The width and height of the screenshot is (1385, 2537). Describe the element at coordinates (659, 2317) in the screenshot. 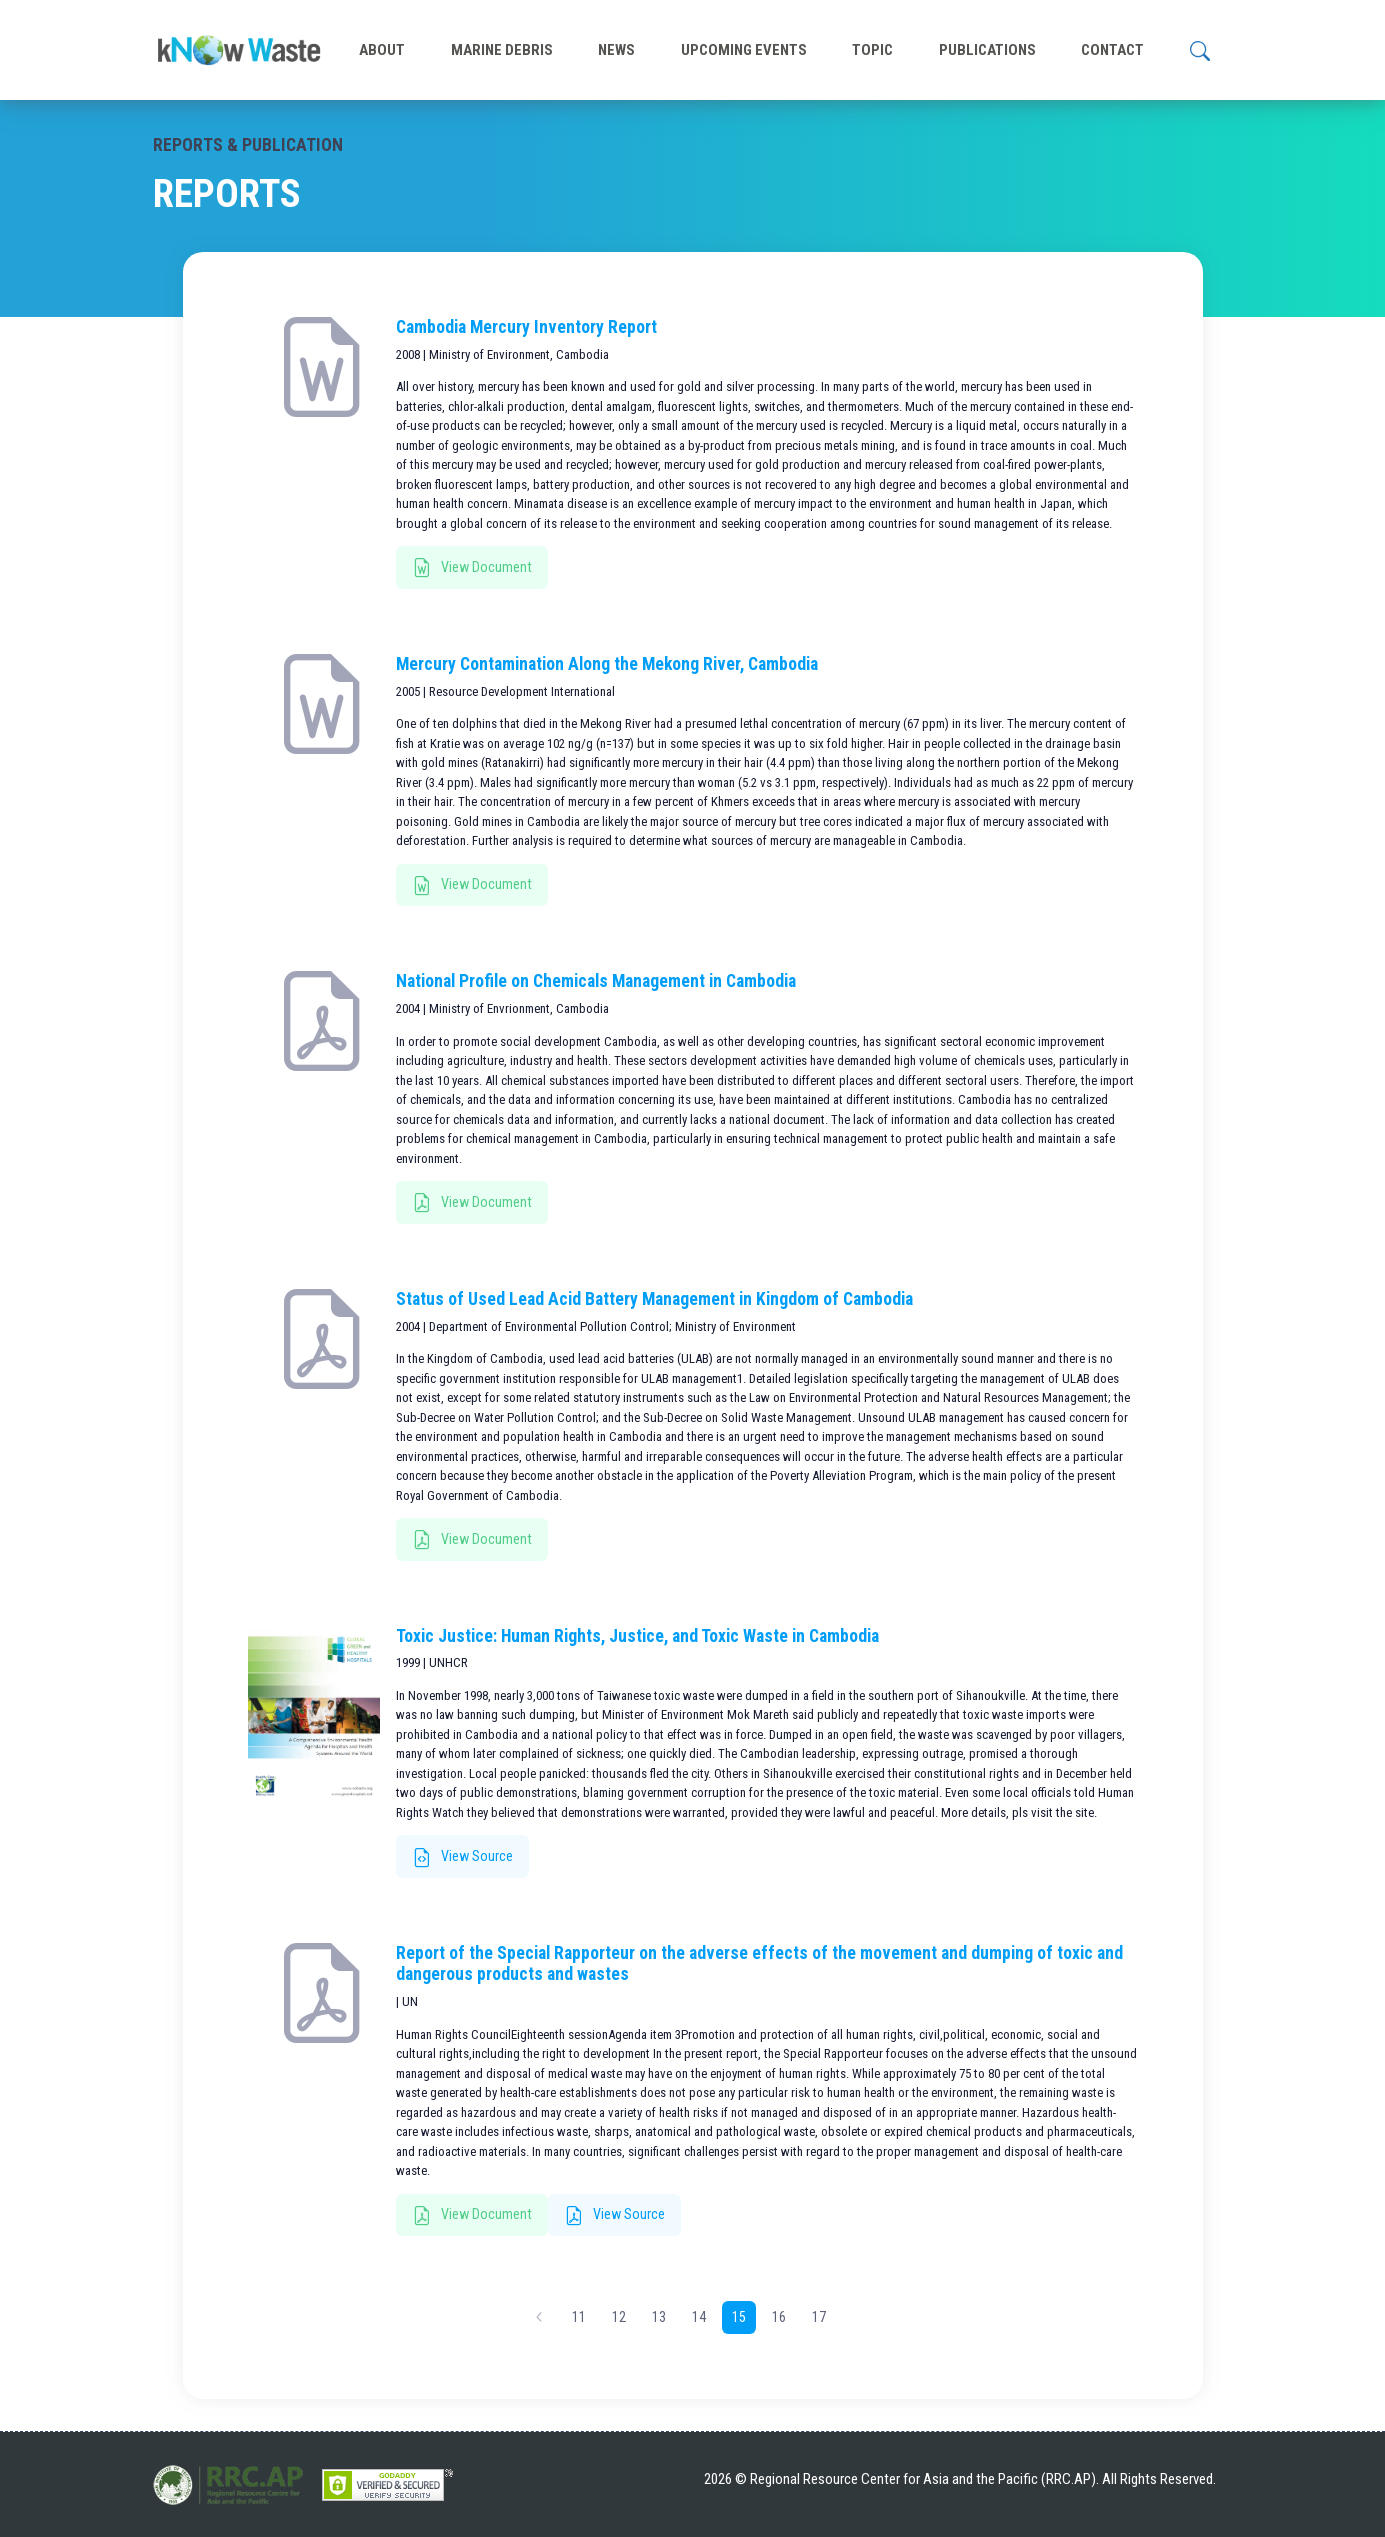

I see `13` at that location.